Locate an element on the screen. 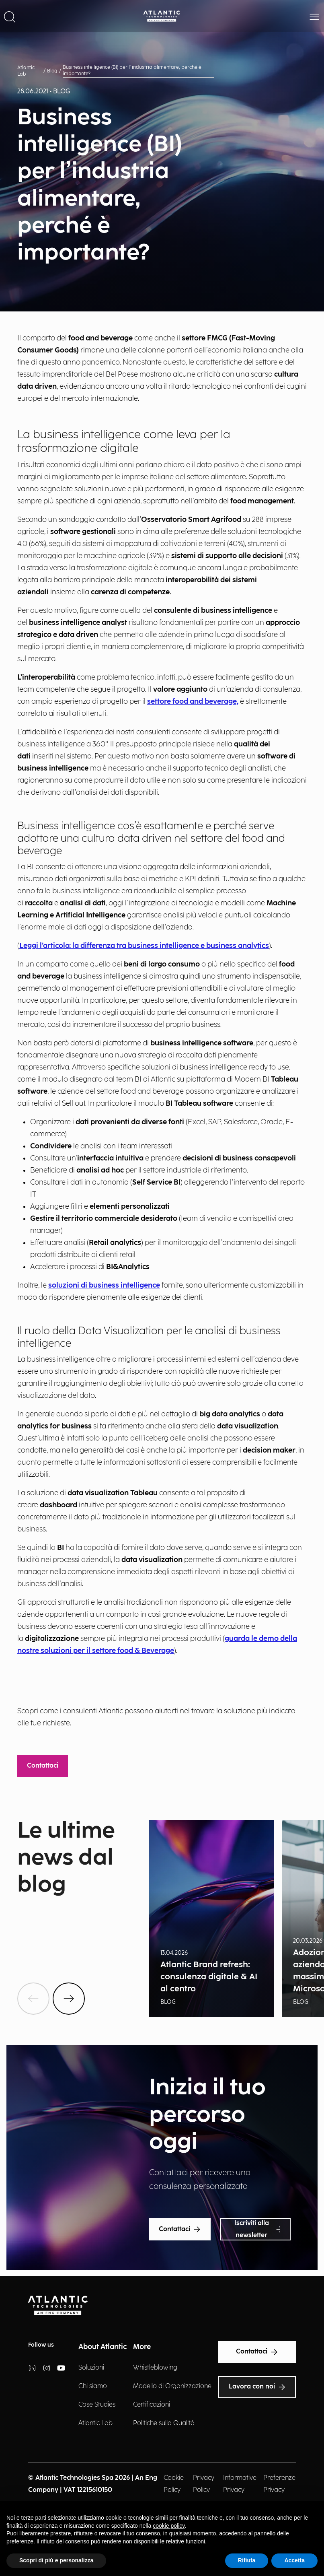 Image resolution: width=324 pixels, height=2576 pixels. Leggi l’articolo: la differenza tra business intelligence e business analytics is located at coordinates (144, 946).